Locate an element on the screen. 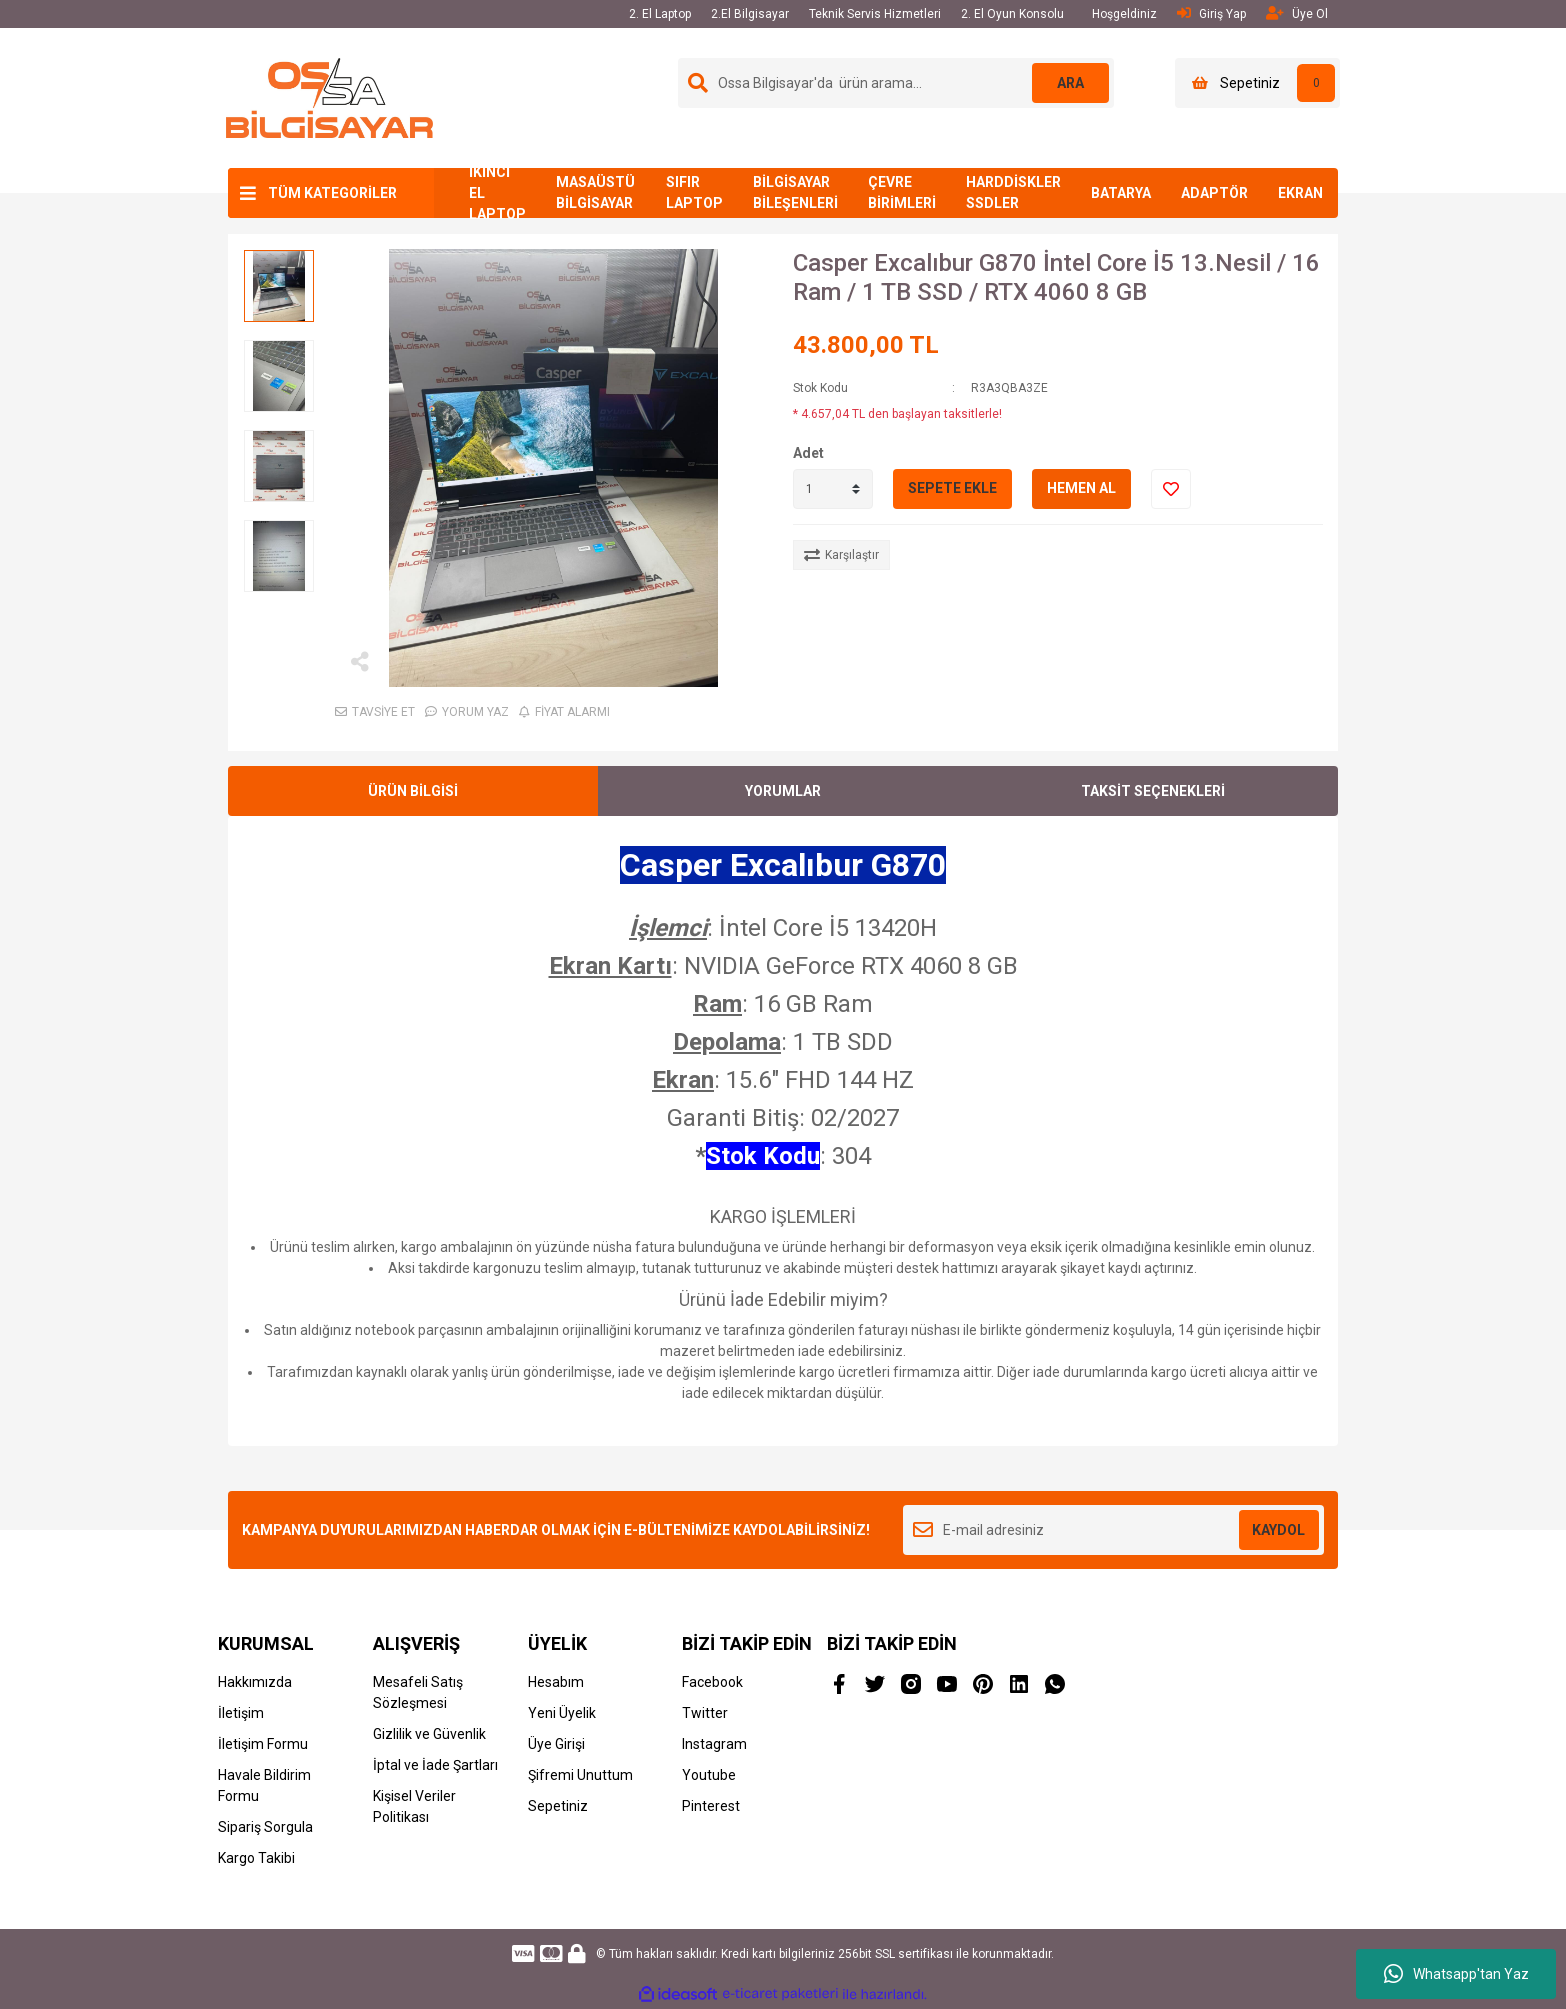 The width and height of the screenshot is (1566, 2009). [Newsletter Email] is located at coordinates (1113, 1530).